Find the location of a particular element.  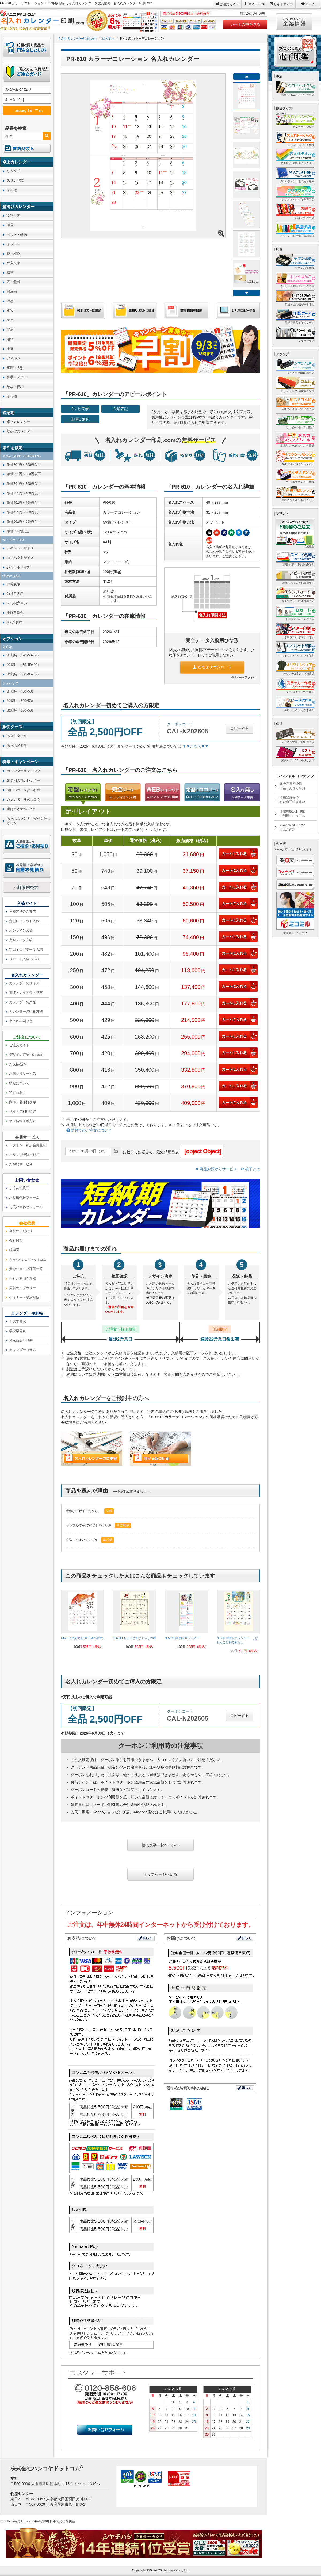

庭・盆栽 [link] is located at coordinates (13, 282).